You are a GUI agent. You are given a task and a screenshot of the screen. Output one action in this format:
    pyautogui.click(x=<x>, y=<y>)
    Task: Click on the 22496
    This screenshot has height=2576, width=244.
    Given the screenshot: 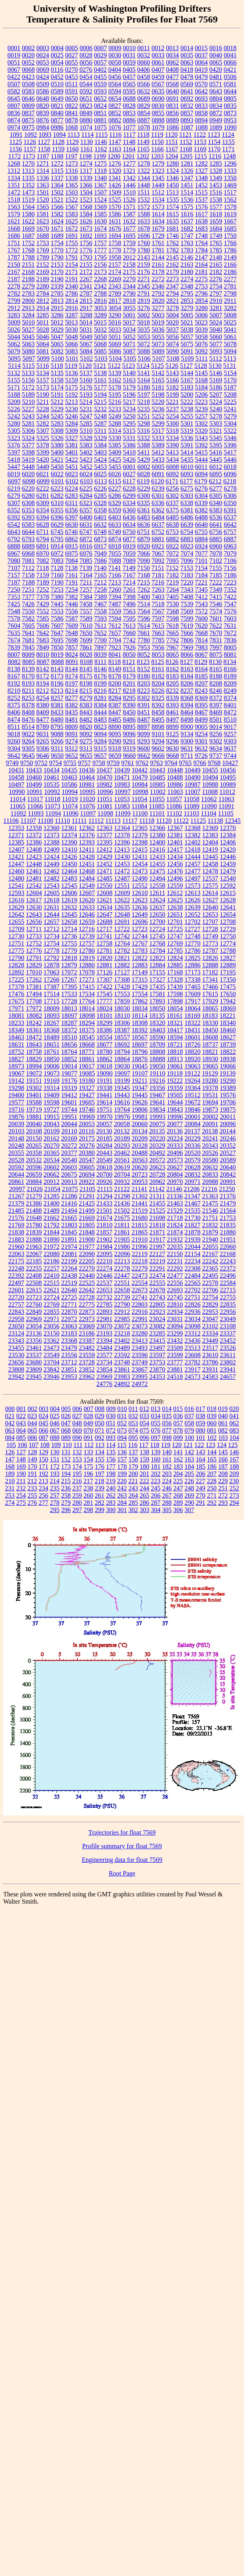 What is the action you would take?
    pyautogui.click(x=228, y=1275)
    